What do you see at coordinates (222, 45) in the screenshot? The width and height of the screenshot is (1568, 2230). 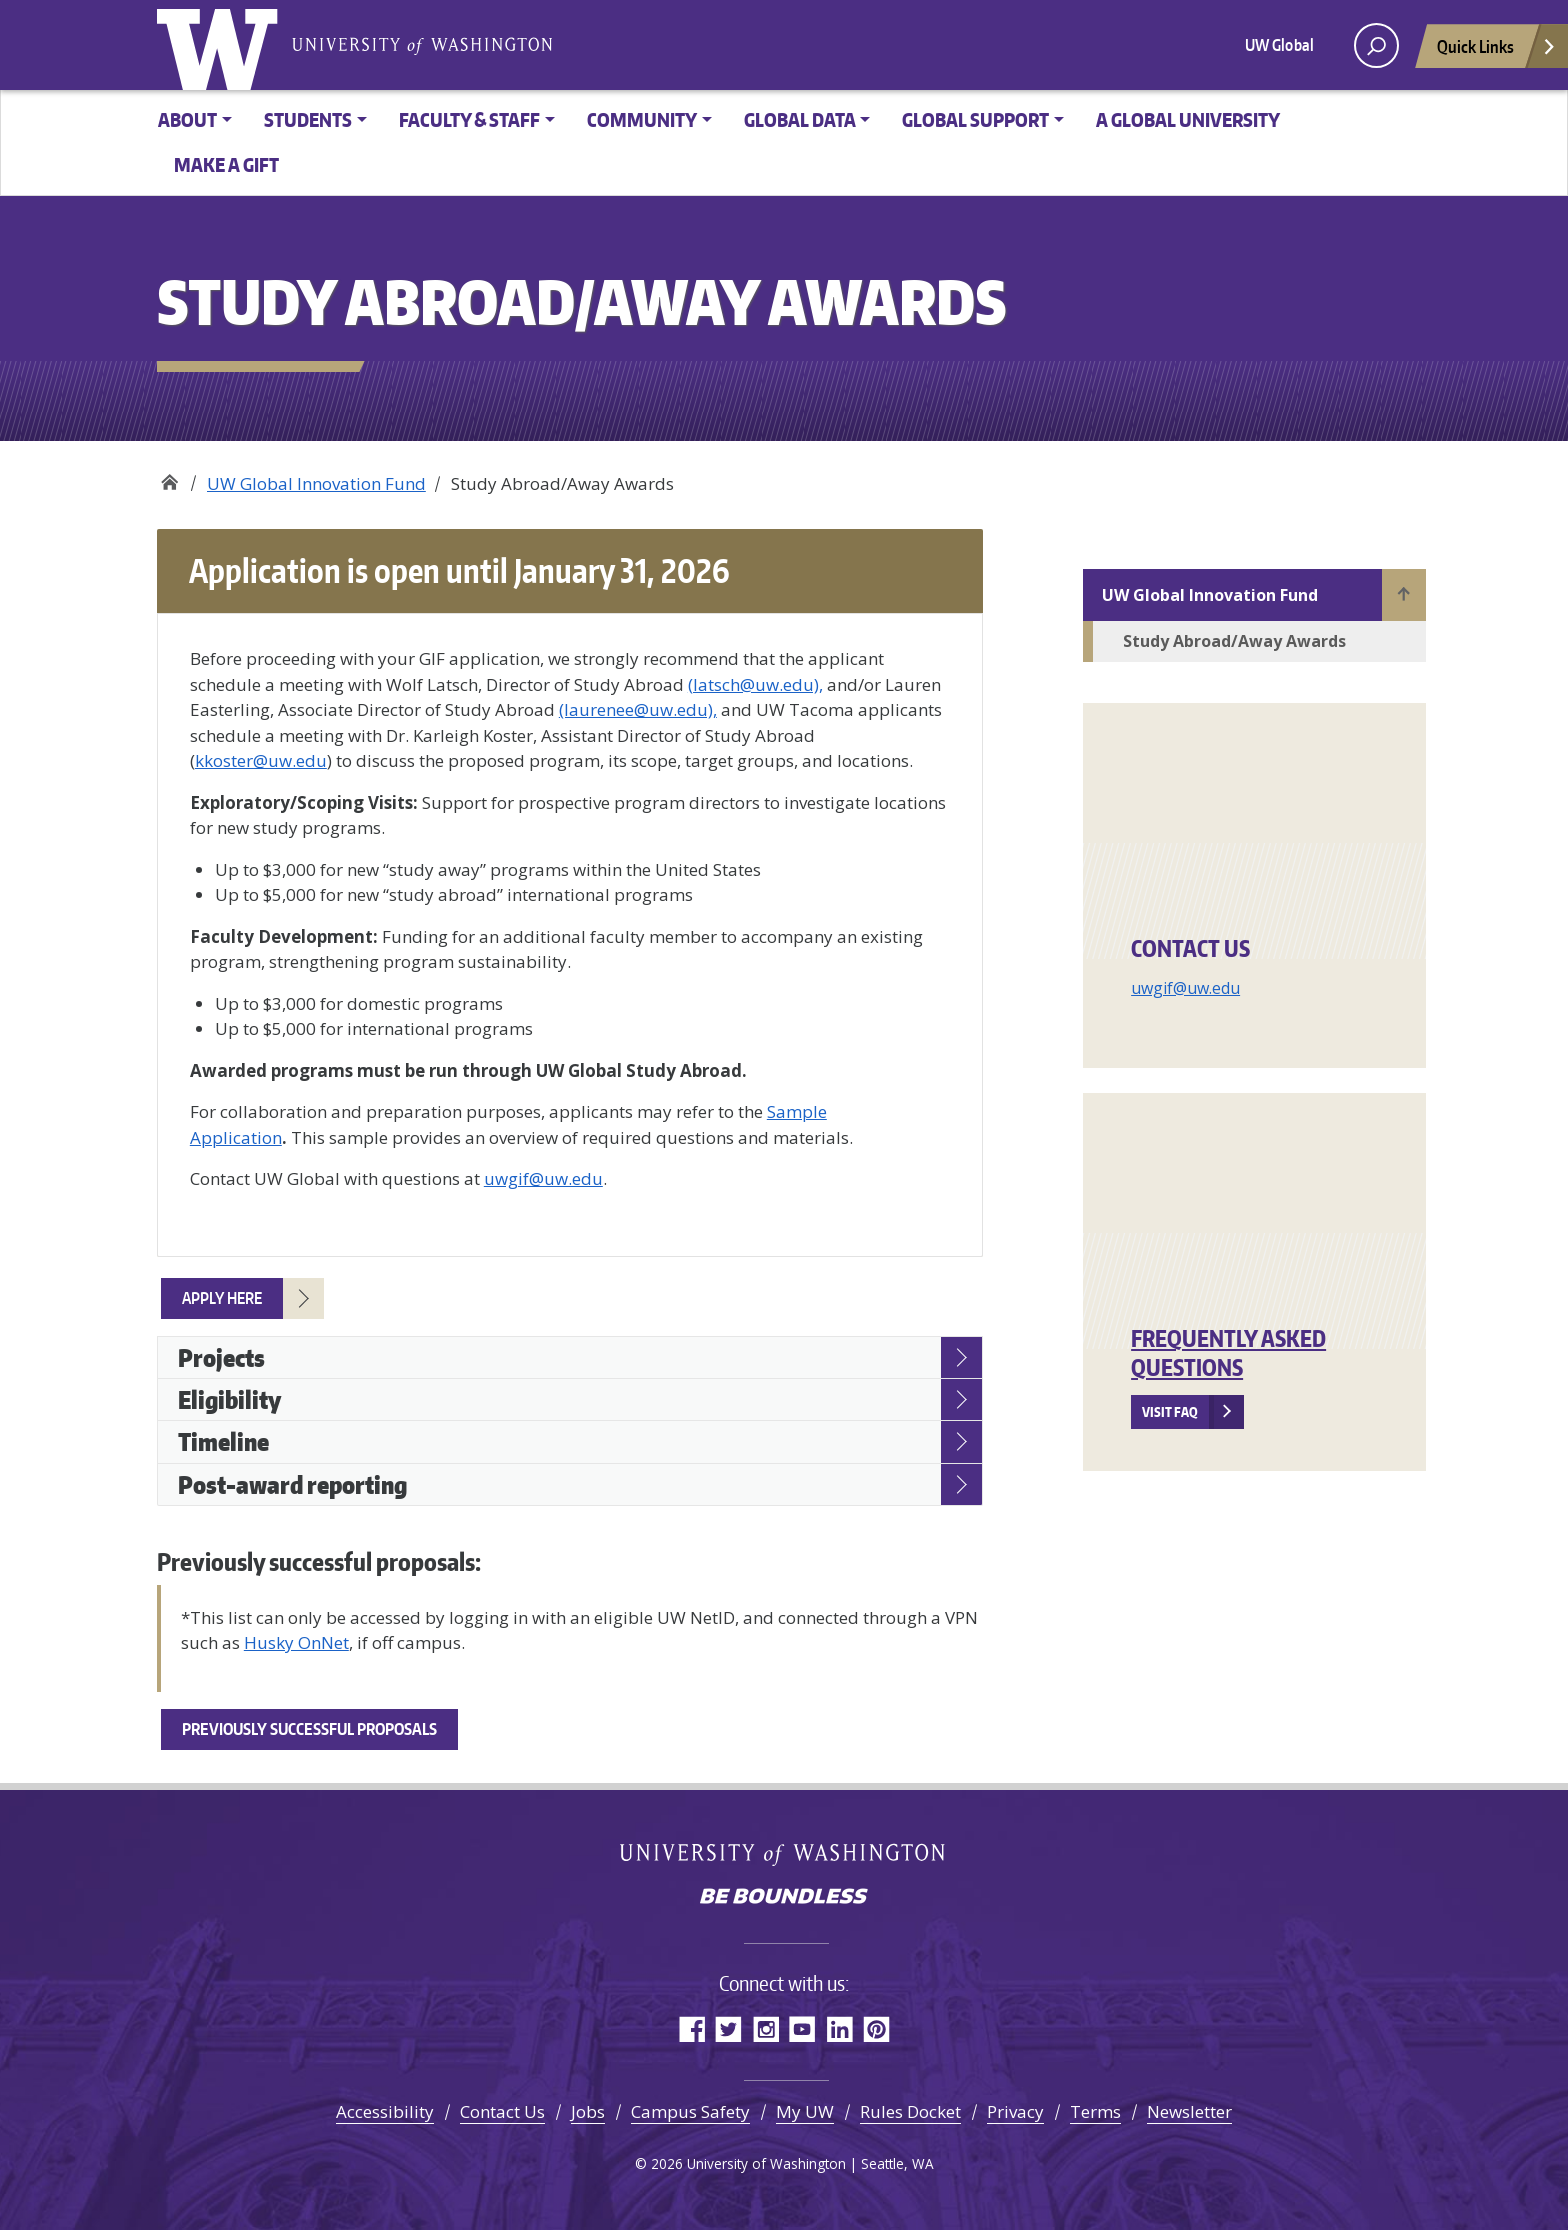 I see `University of Washington` at bounding box center [222, 45].